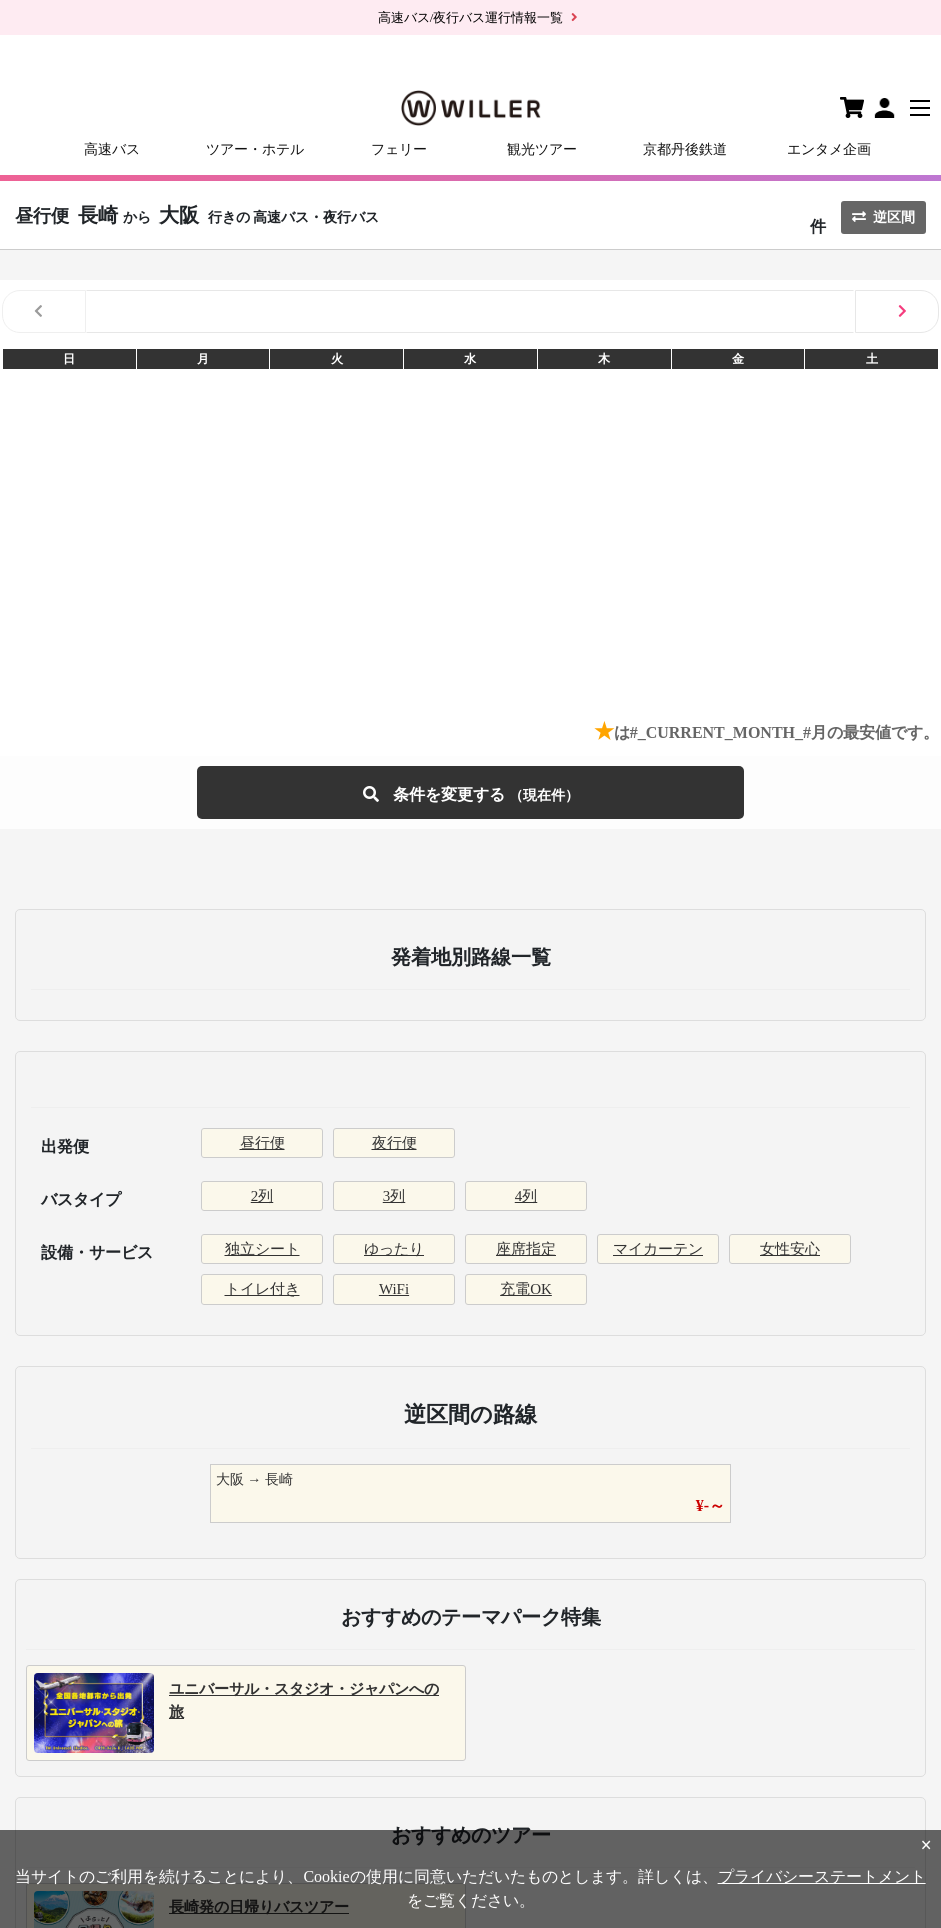  What do you see at coordinates (685, 149) in the screenshot?
I see `京都丹後鉄道` at bounding box center [685, 149].